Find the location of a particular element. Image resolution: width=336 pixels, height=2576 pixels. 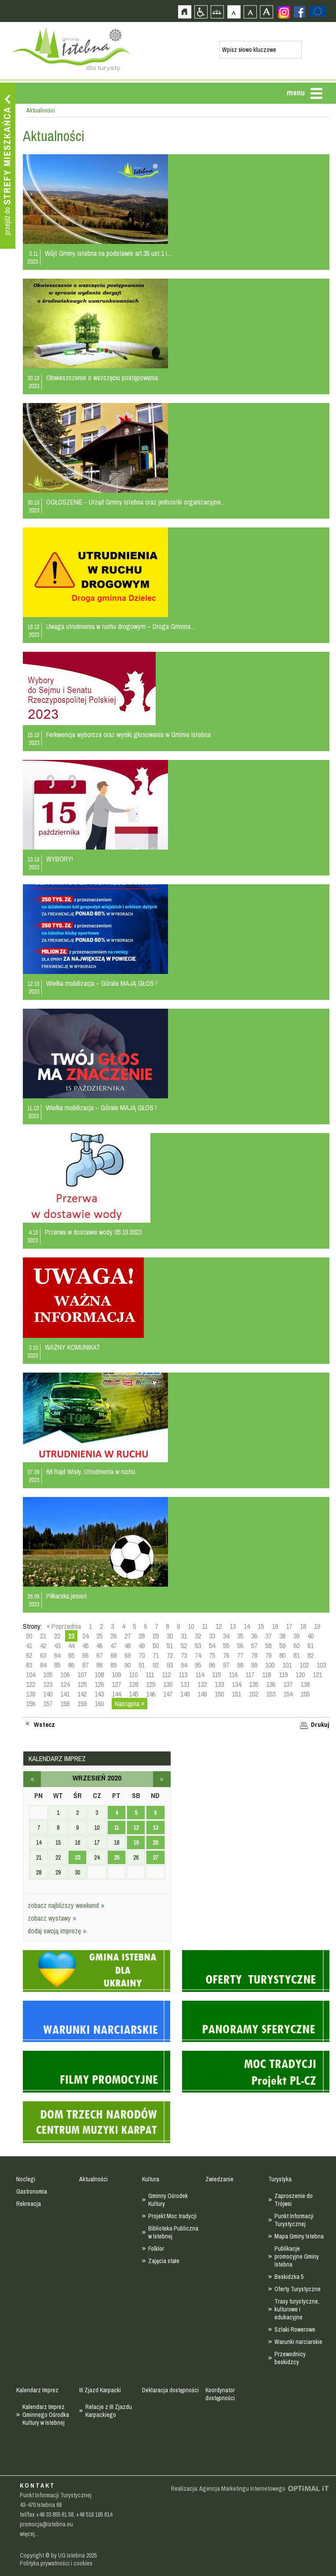

147 is located at coordinates (167, 1694).